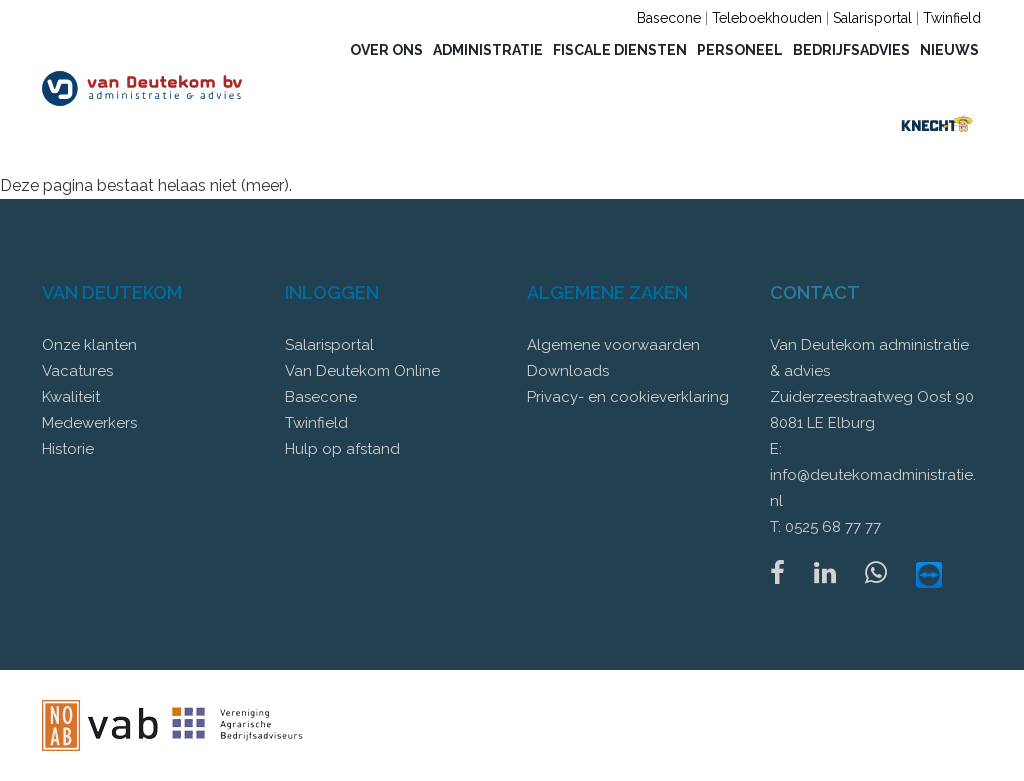 Image resolution: width=1024 pixels, height=781 pixels. What do you see at coordinates (89, 423) in the screenshot?
I see `Medewerkers` at bounding box center [89, 423].